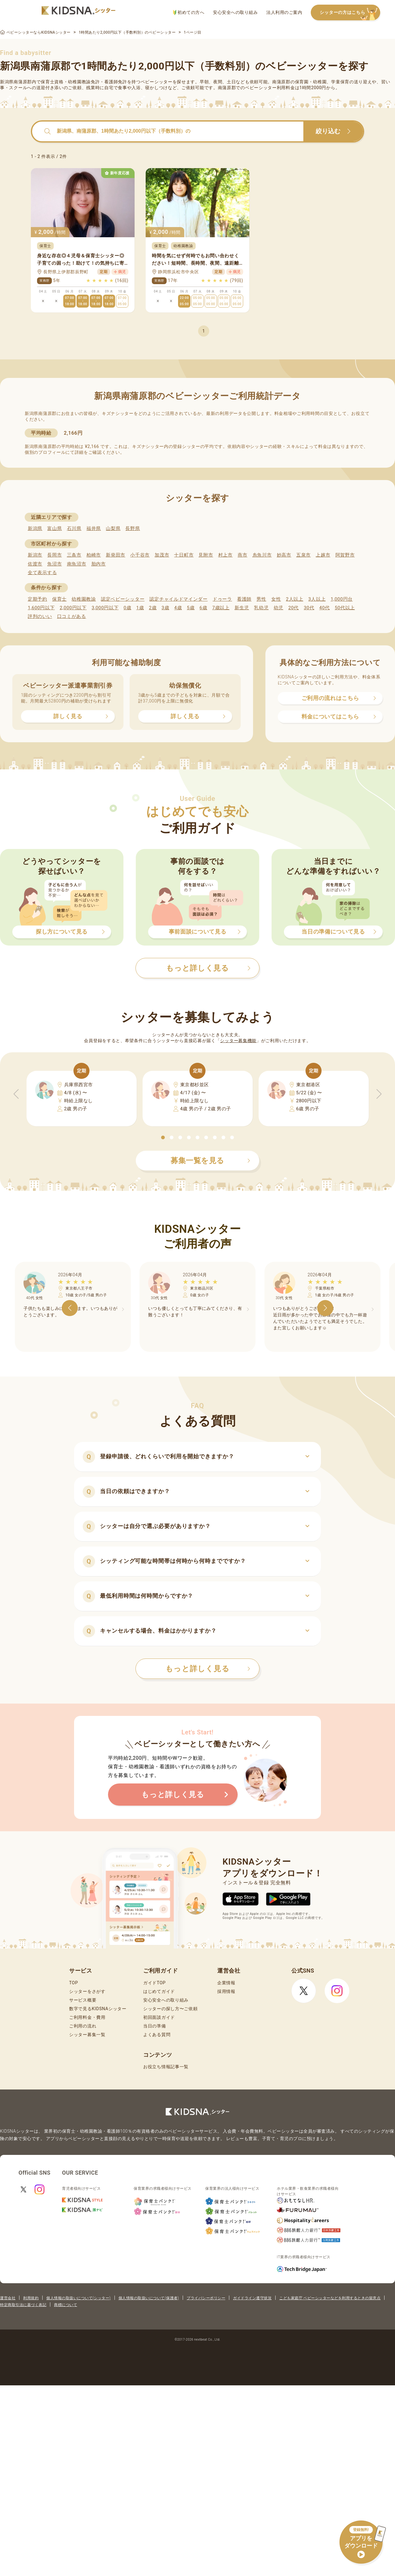 The width and height of the screenshot is (395, 2576). What do you see at coordinates (148, 2298) in the screenshot?
I see `個人情報の取扱いについて(保護者)` at bounding box center [148, 2298].